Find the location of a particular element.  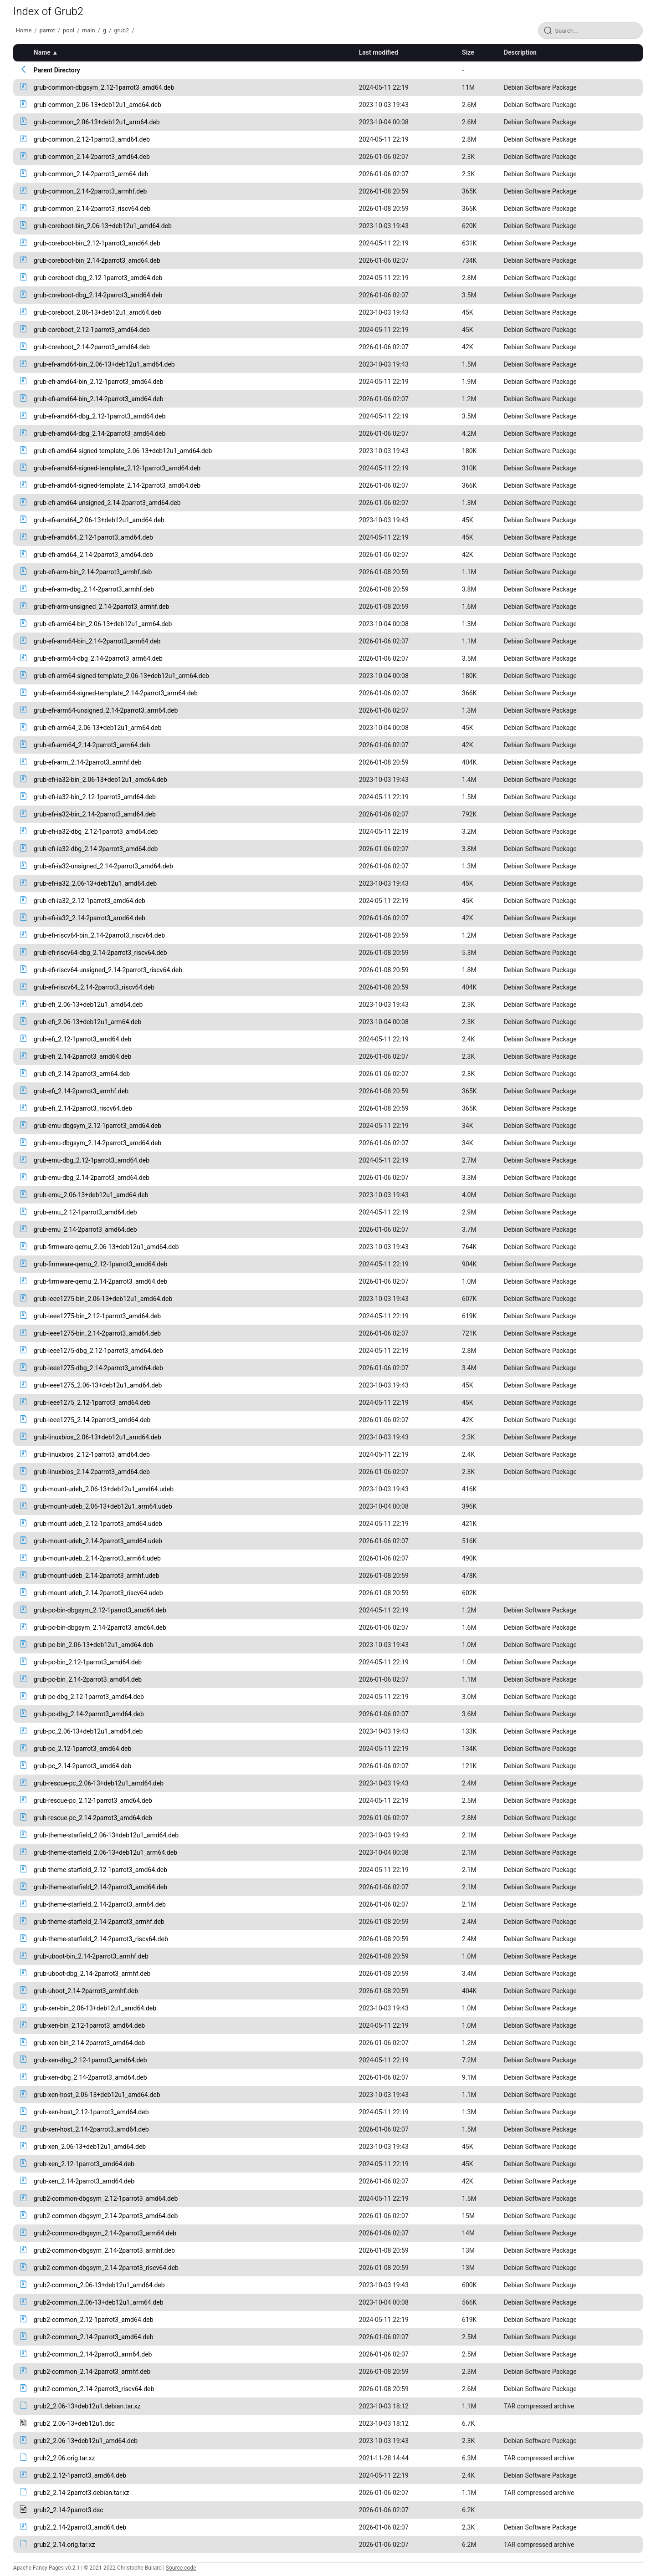

grub-efi-ia32_2.12-1parrot3_amd64.deb is located at coordinates (89, 900).